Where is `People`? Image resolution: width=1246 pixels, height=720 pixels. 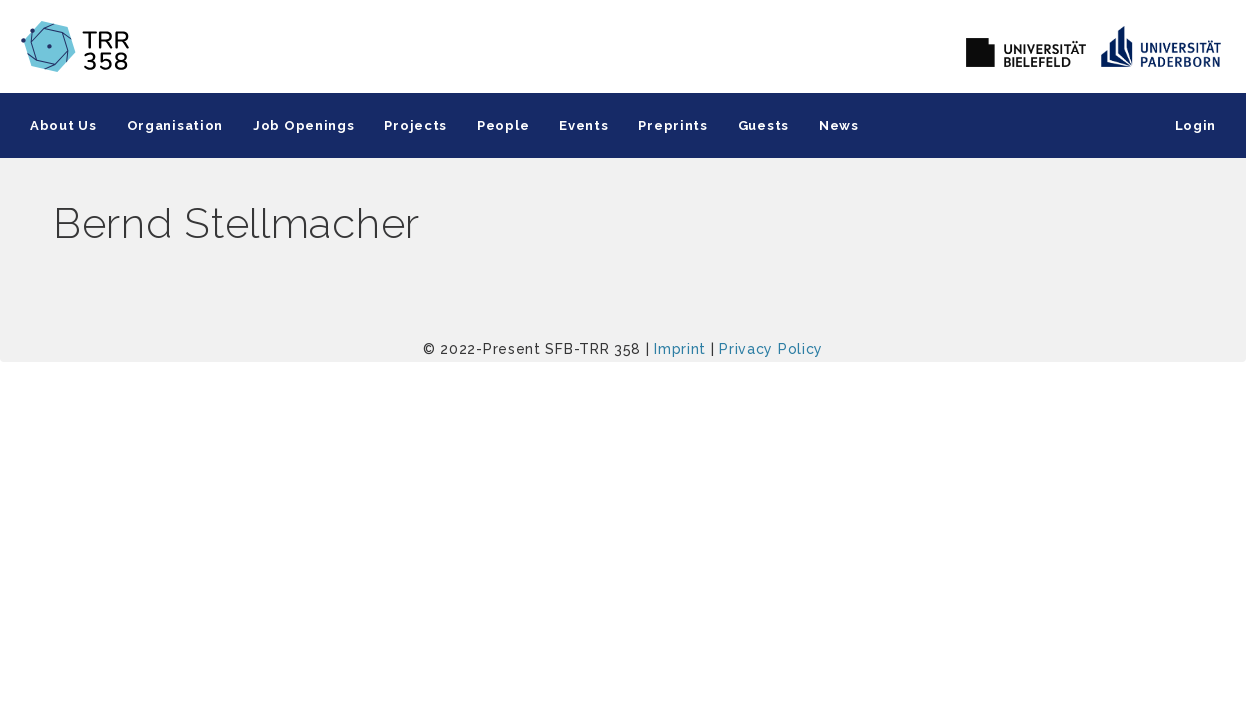 People is located at coordinates (503, 125).